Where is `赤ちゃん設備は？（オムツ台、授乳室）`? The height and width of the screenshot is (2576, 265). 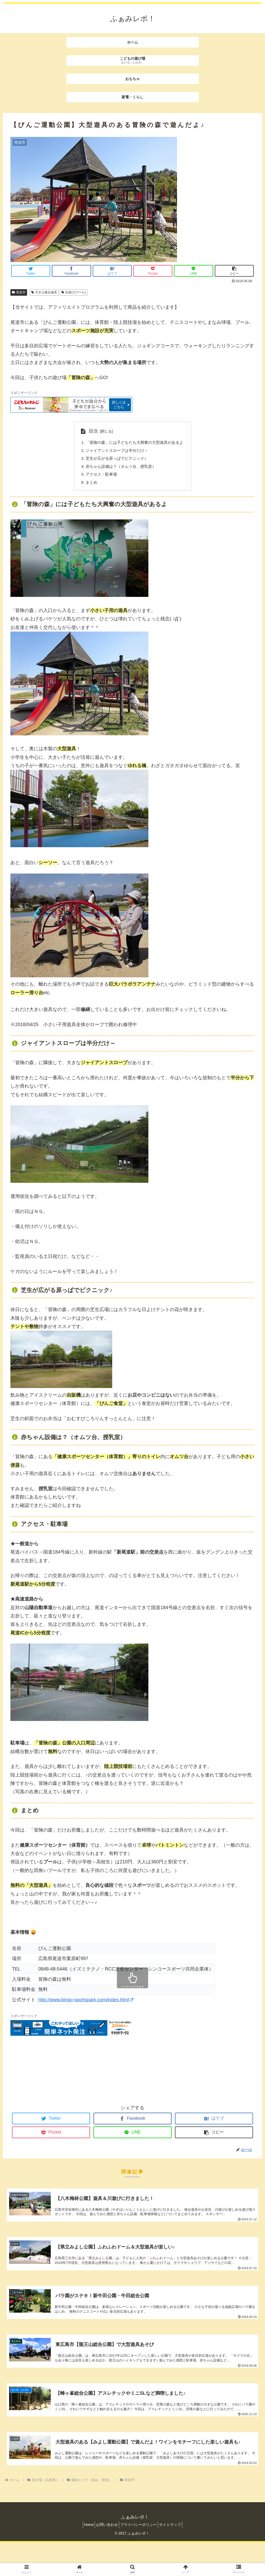
赤ちゃん設備は？（オムツ台、授乳室） is located at coordinates (120, 468).